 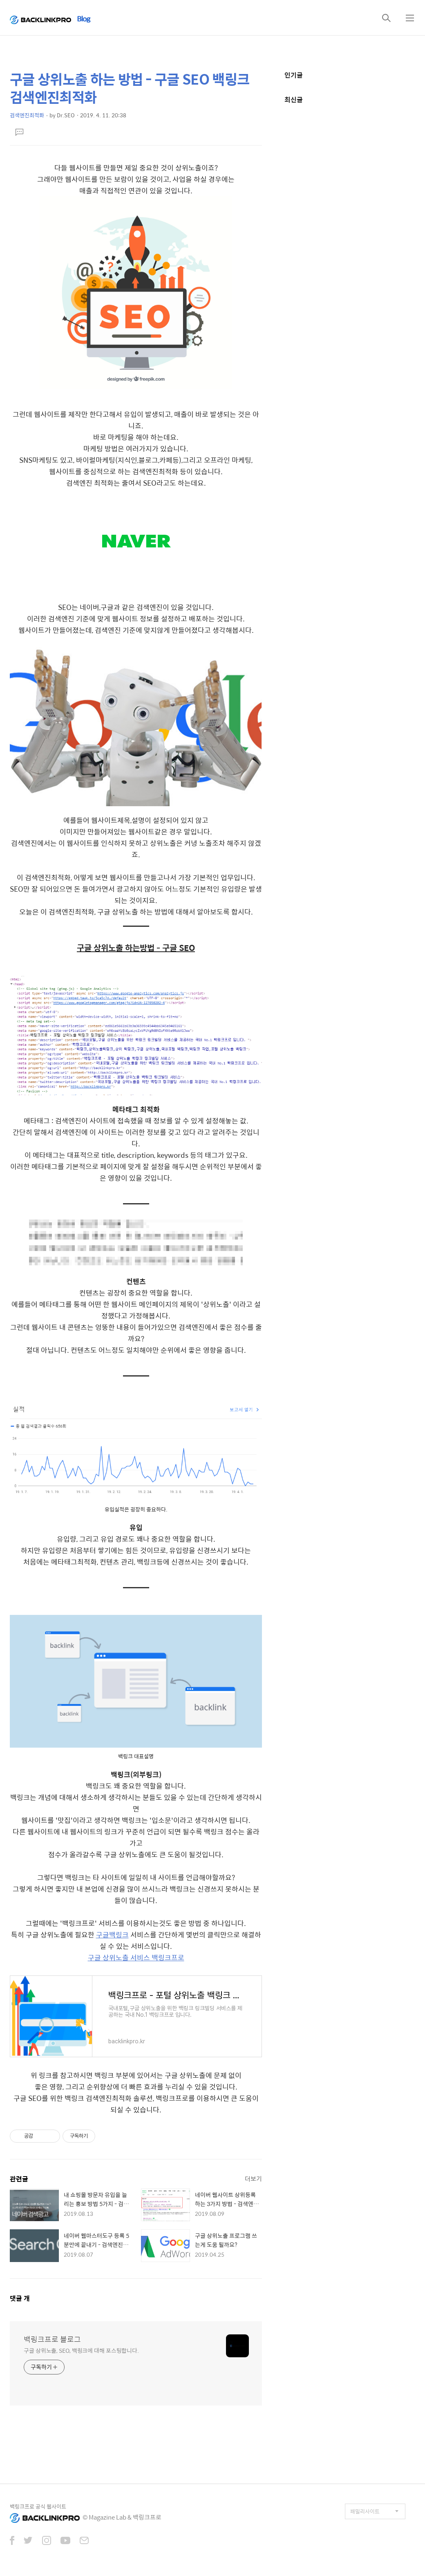 What do you see at coordinates (52, 2339) in the screenshot?
I see `백링크프로 블로그` at bounding box center [52, 2339].